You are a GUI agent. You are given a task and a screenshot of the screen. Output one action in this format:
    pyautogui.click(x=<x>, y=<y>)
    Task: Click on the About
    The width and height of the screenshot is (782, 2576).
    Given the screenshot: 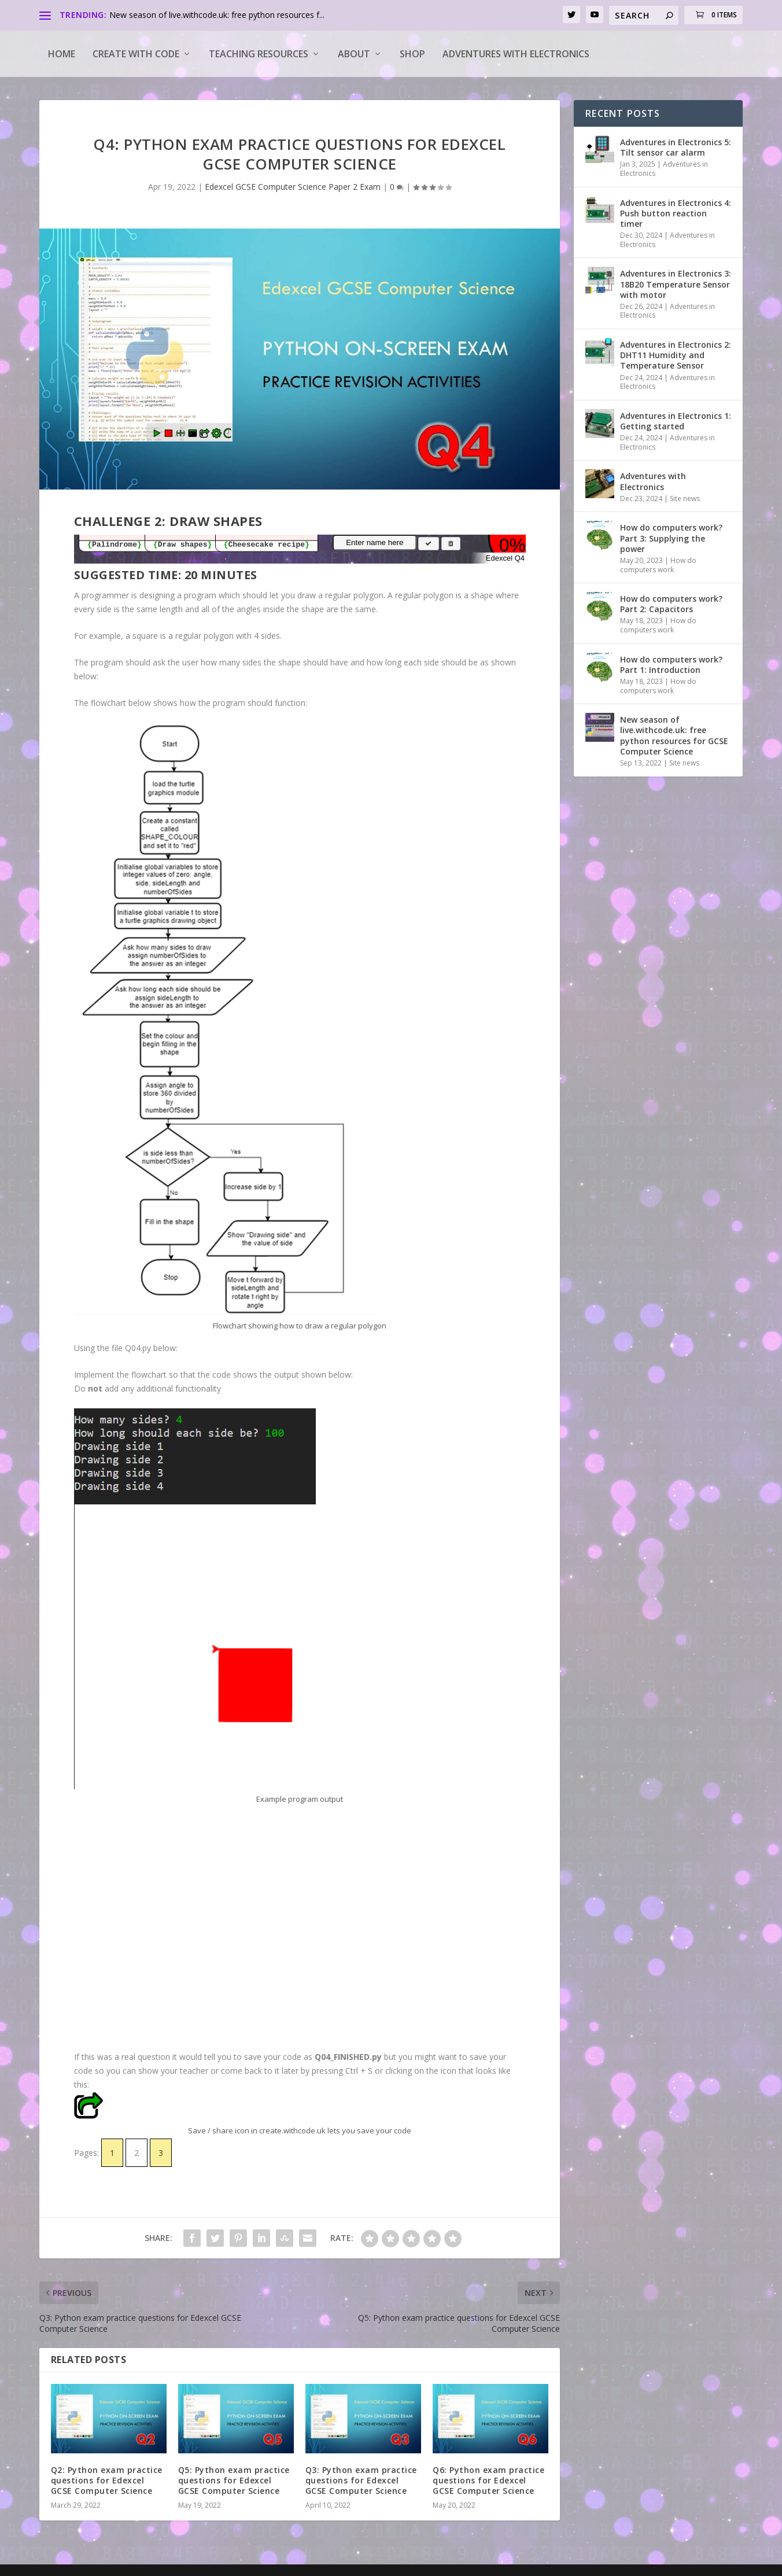 What is the action you would take?
    pyautogui.click(x=354, y=53)
    